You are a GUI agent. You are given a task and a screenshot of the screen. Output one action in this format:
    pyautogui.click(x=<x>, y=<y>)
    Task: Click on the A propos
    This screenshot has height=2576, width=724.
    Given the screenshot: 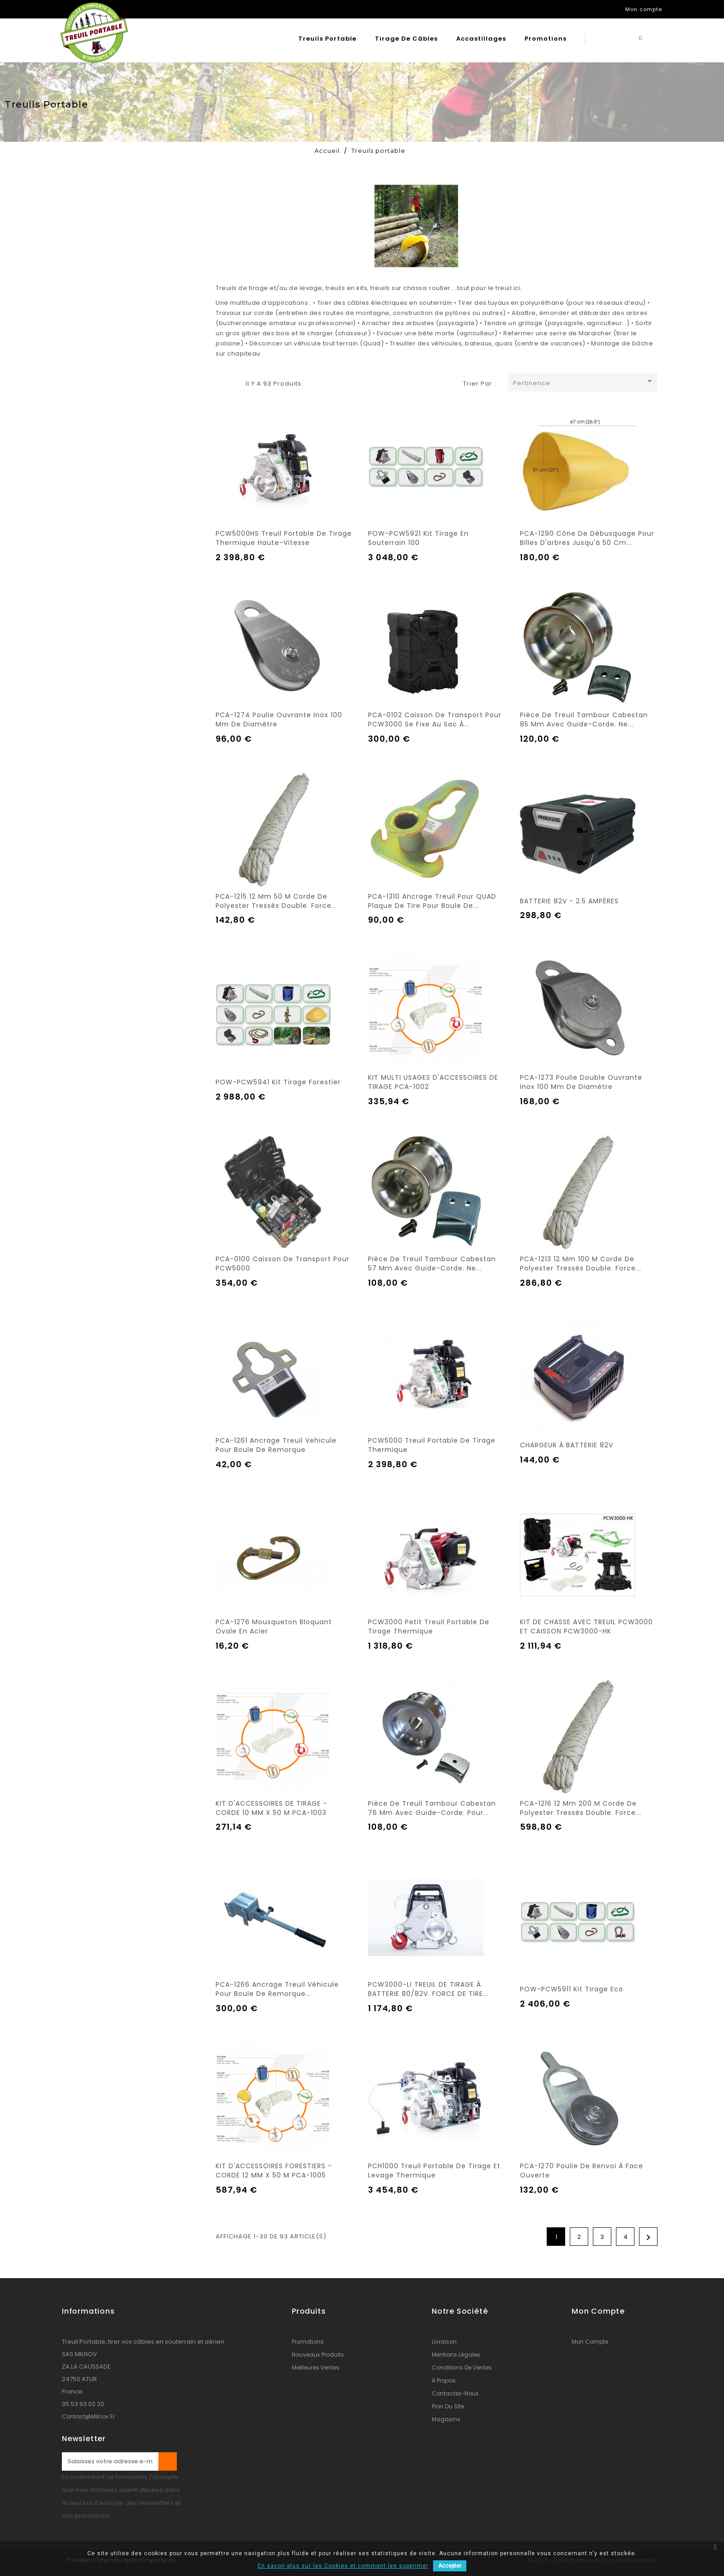 What is the action you would take?
    pyautogui.click(x=444, y=2380)
    